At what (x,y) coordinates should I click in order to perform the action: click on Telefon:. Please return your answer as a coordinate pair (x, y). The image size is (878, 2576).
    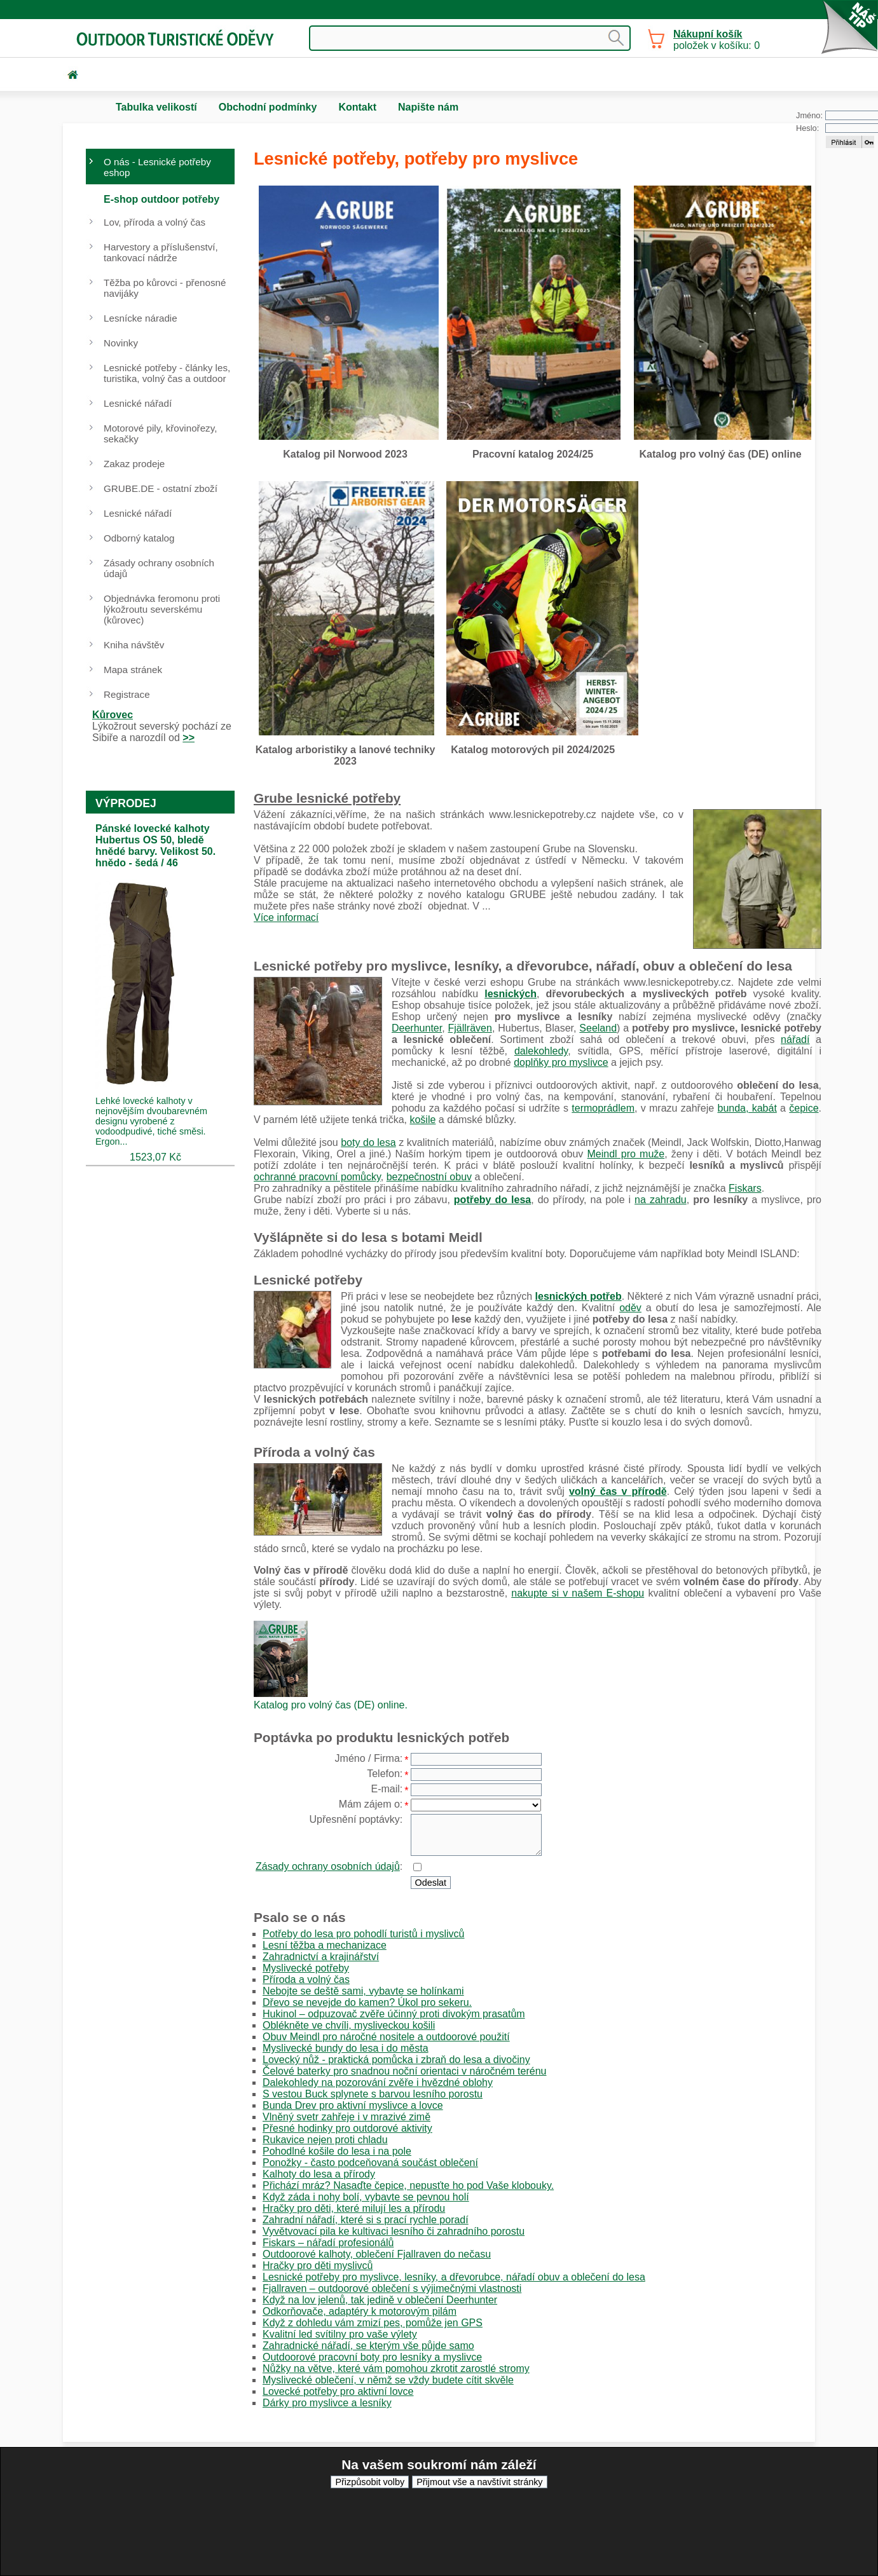
    Looking at the image, I should click on (384, 1773).